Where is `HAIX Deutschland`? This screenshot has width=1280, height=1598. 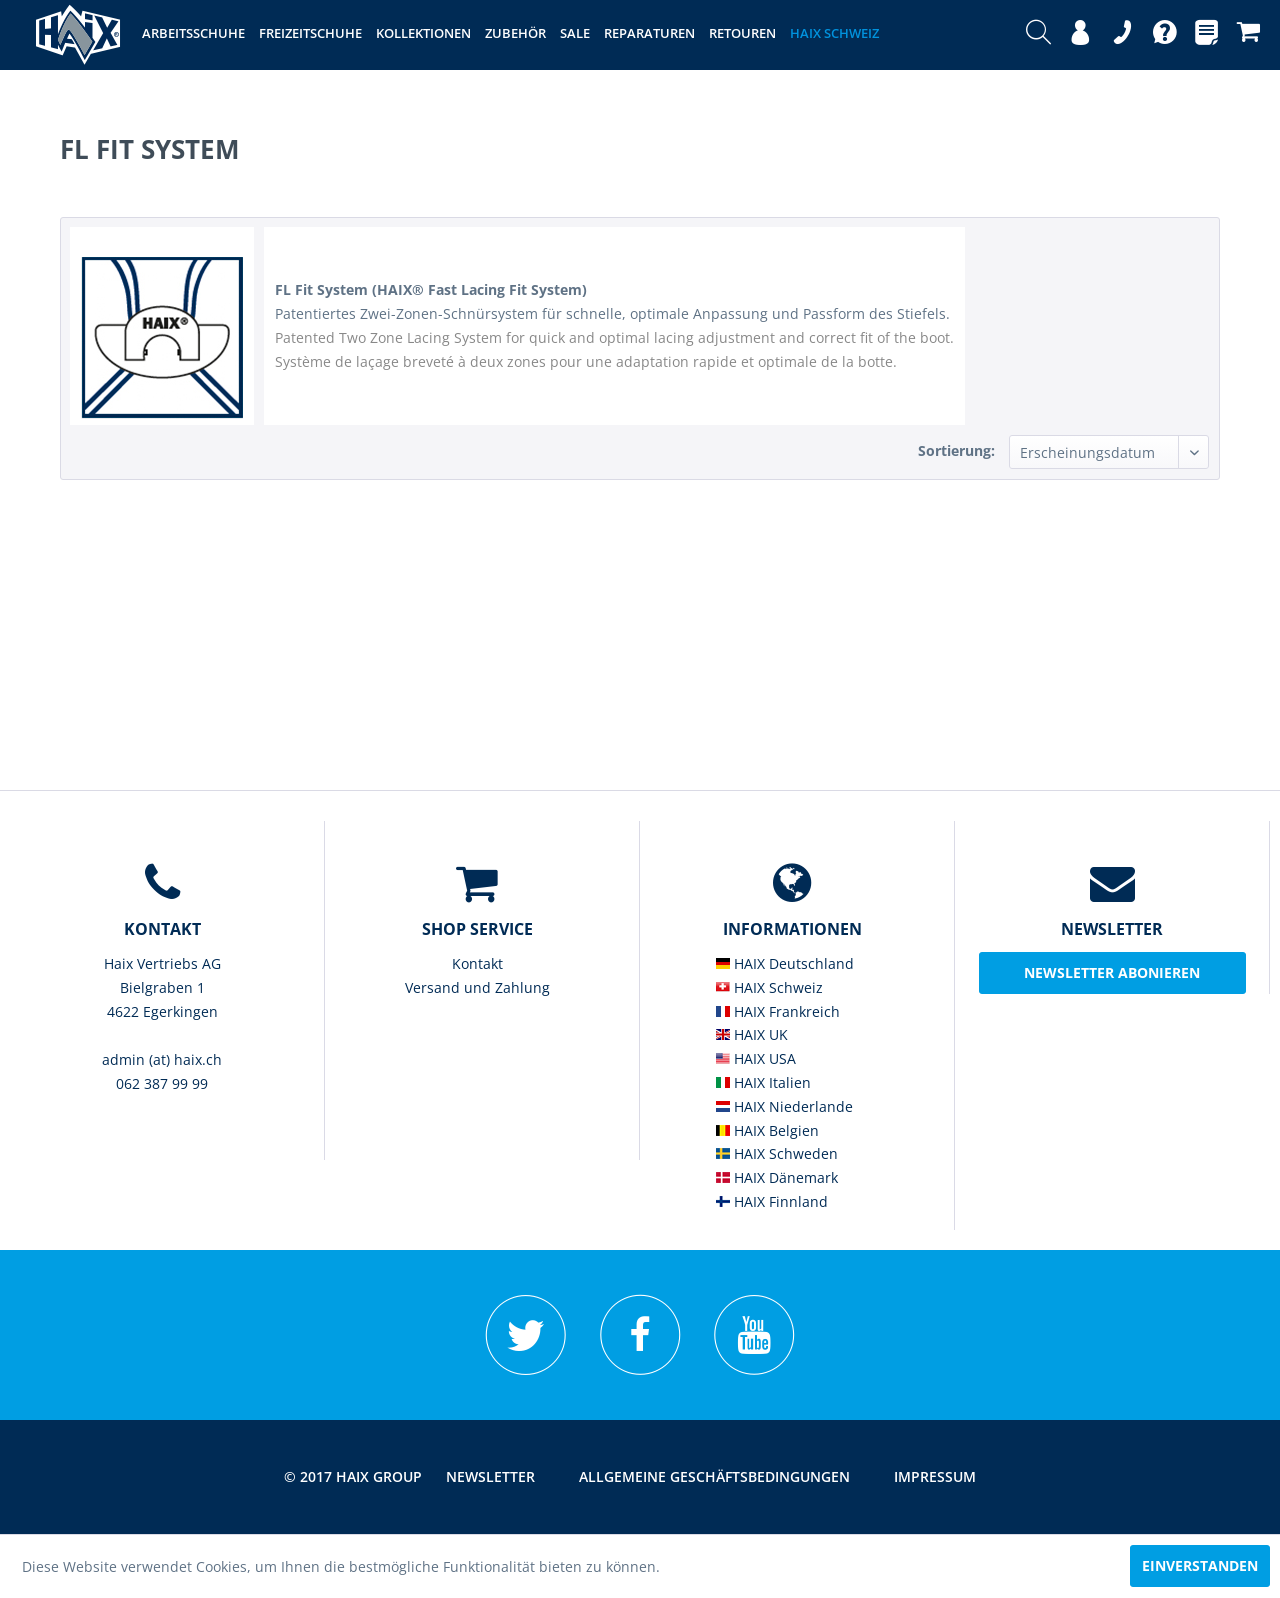
HAIX Deutschland is located at coordinates (785, 963).